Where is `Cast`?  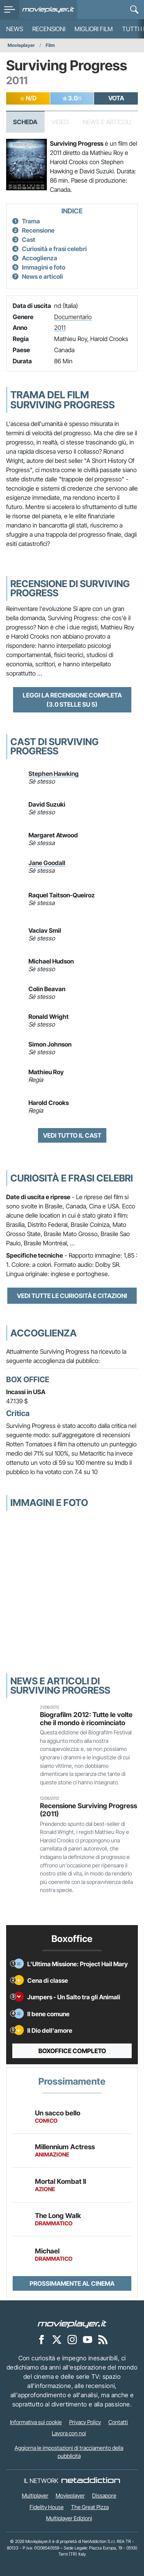
Cast is located at coordinates (28, 239).